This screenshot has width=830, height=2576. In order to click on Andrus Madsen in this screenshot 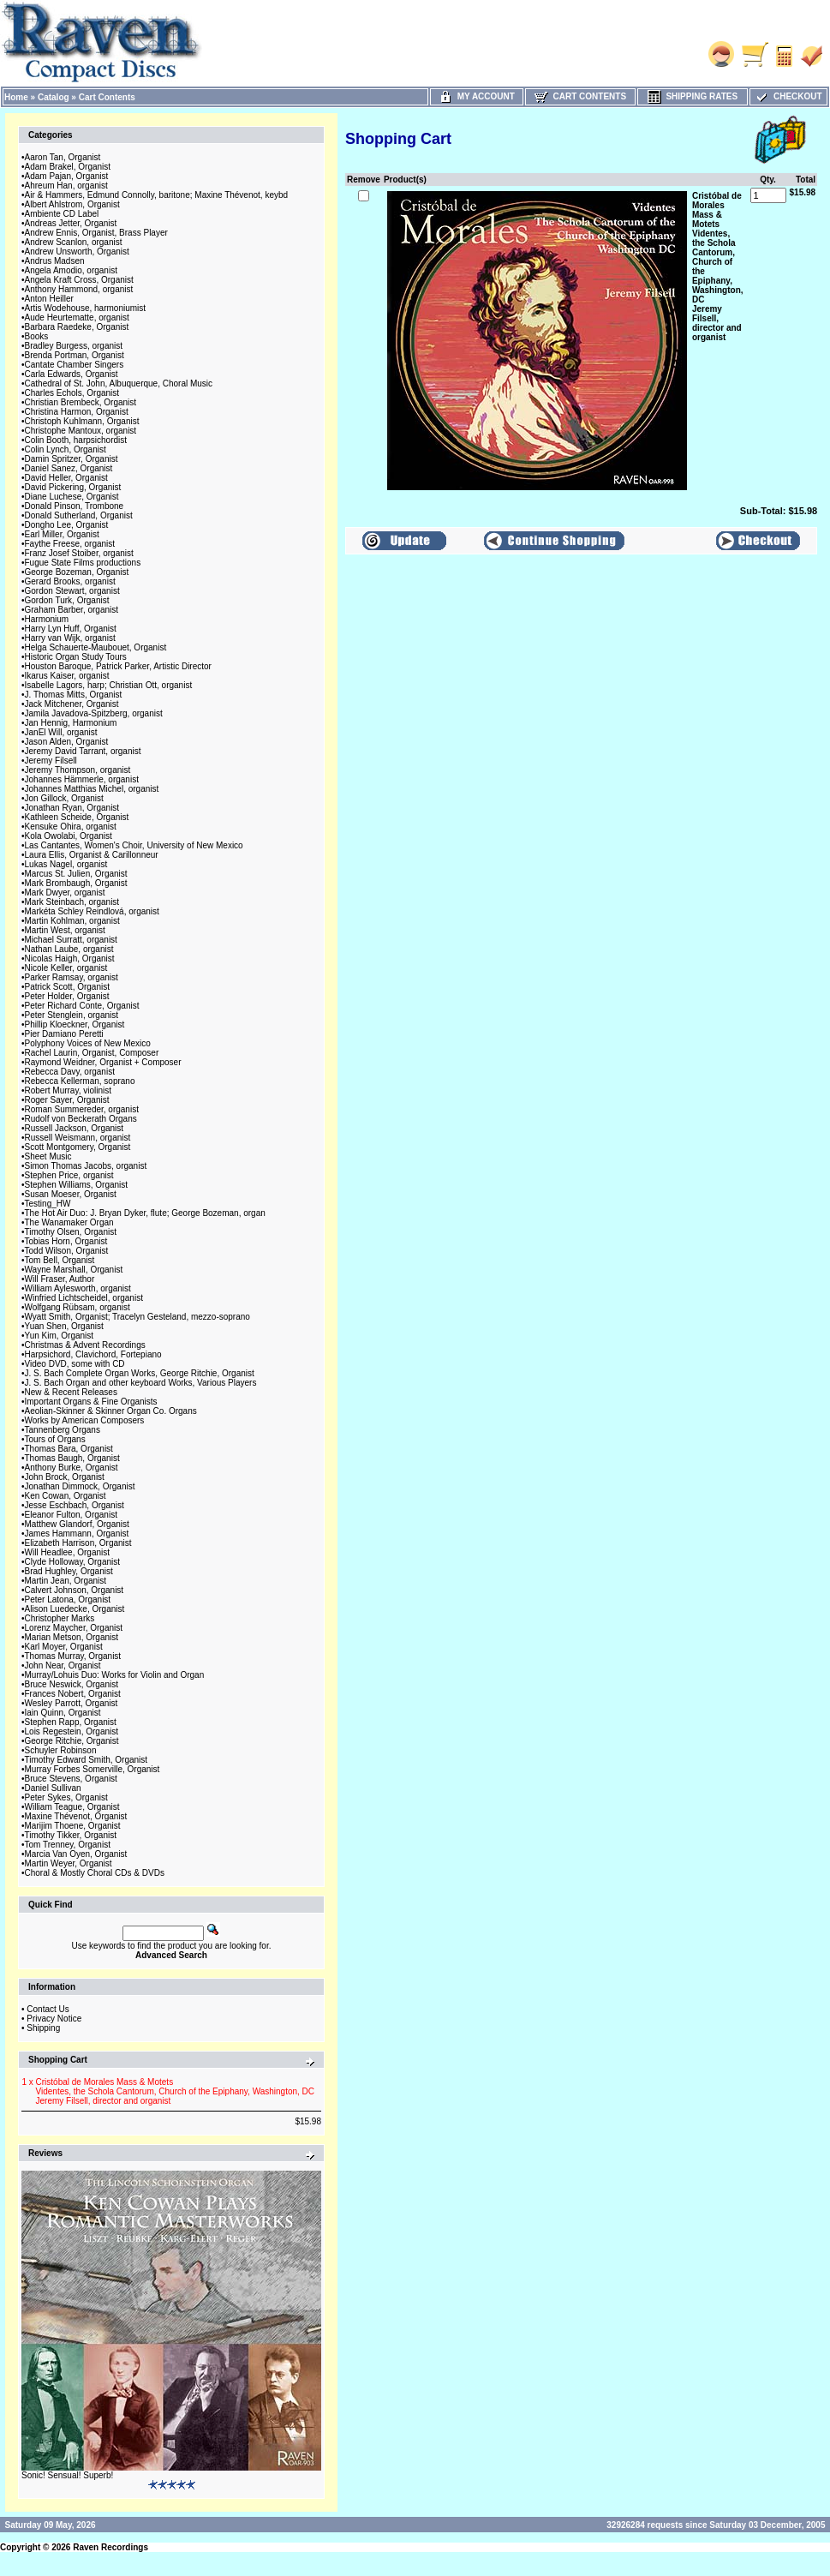, I will do `click(55, 261)`.